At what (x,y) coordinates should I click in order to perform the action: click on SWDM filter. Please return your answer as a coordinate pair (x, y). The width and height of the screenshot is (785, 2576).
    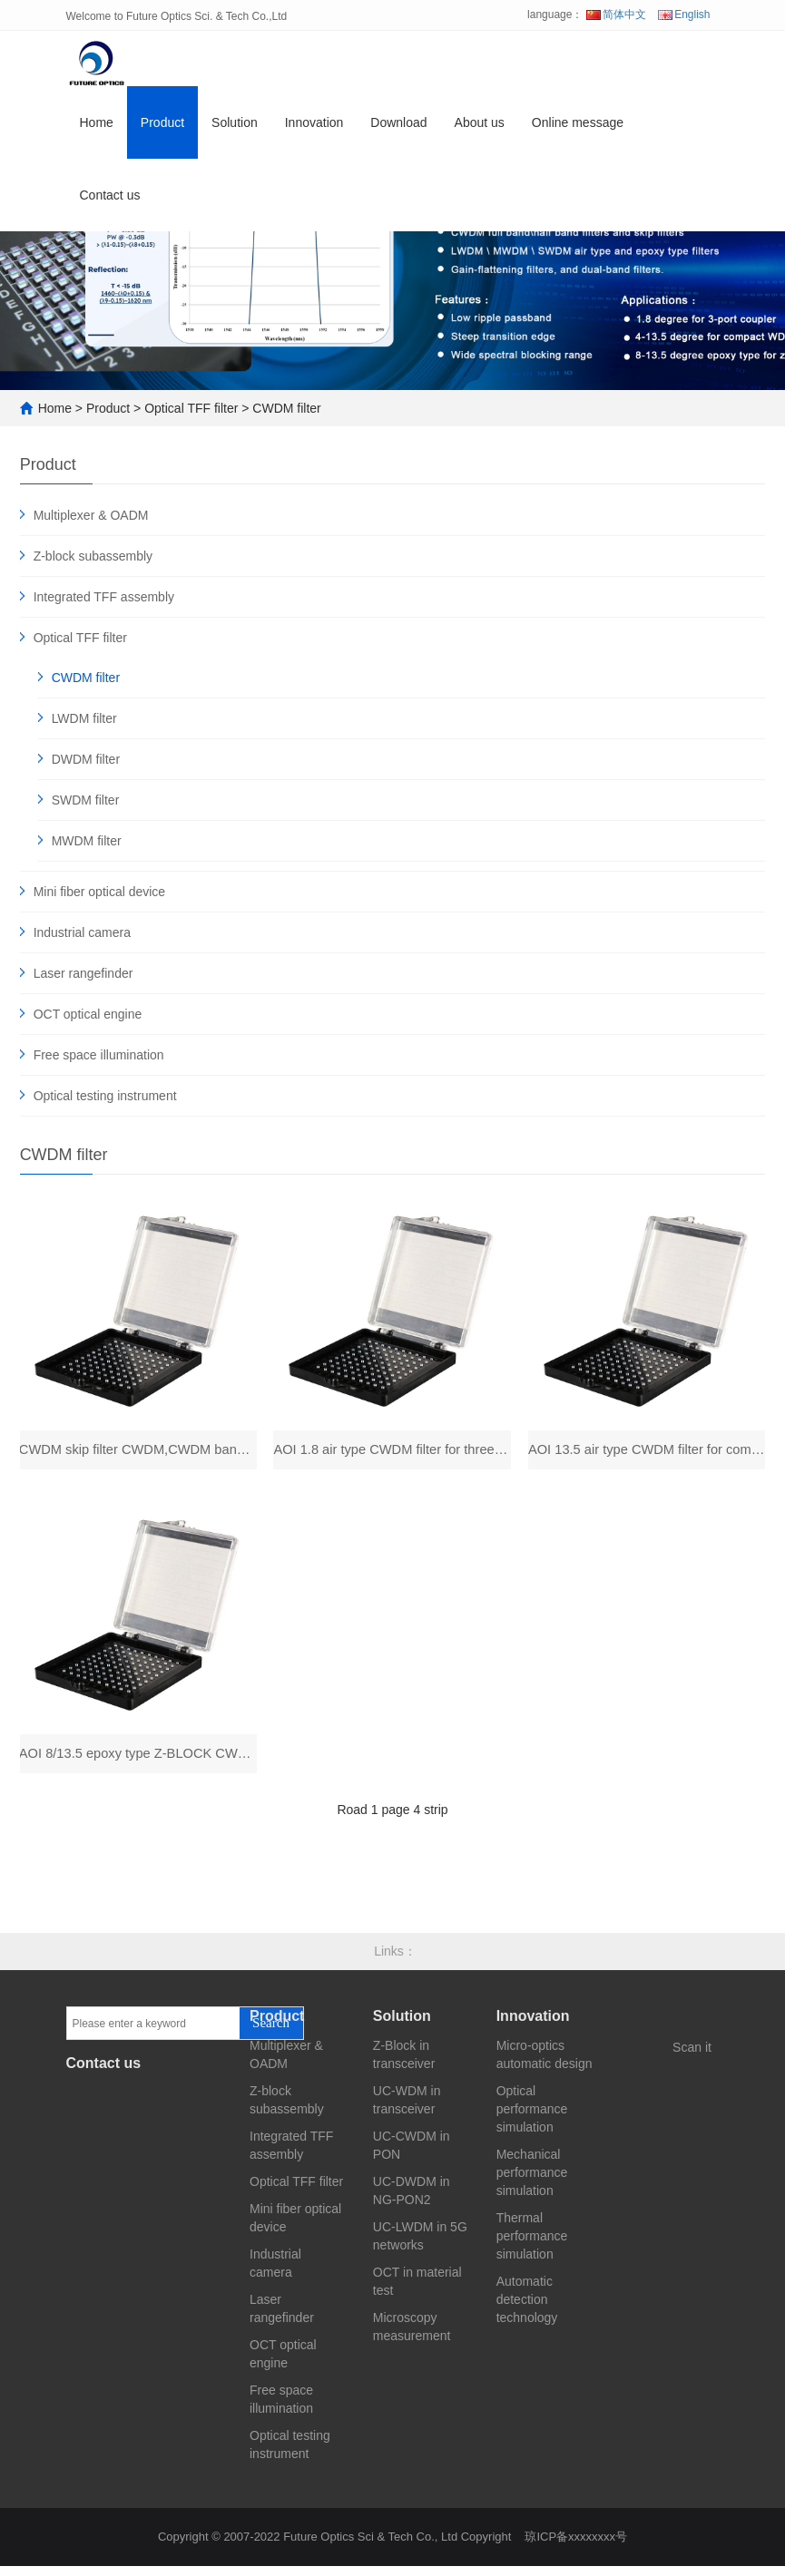
    Looking at the image, I should click on (86, 800).